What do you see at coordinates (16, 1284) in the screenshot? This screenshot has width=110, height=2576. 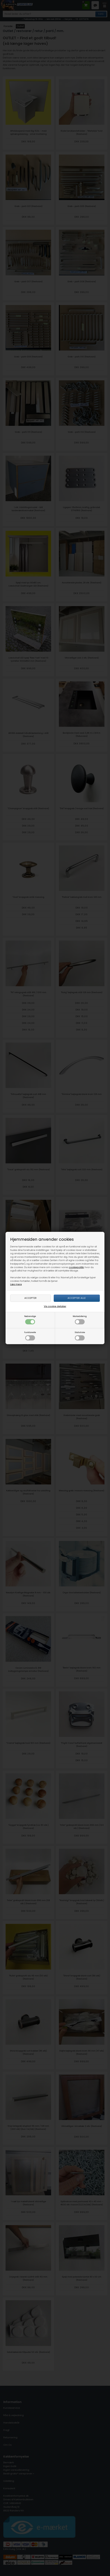 I see `Læs mere` at bounding box center [16, 1284].